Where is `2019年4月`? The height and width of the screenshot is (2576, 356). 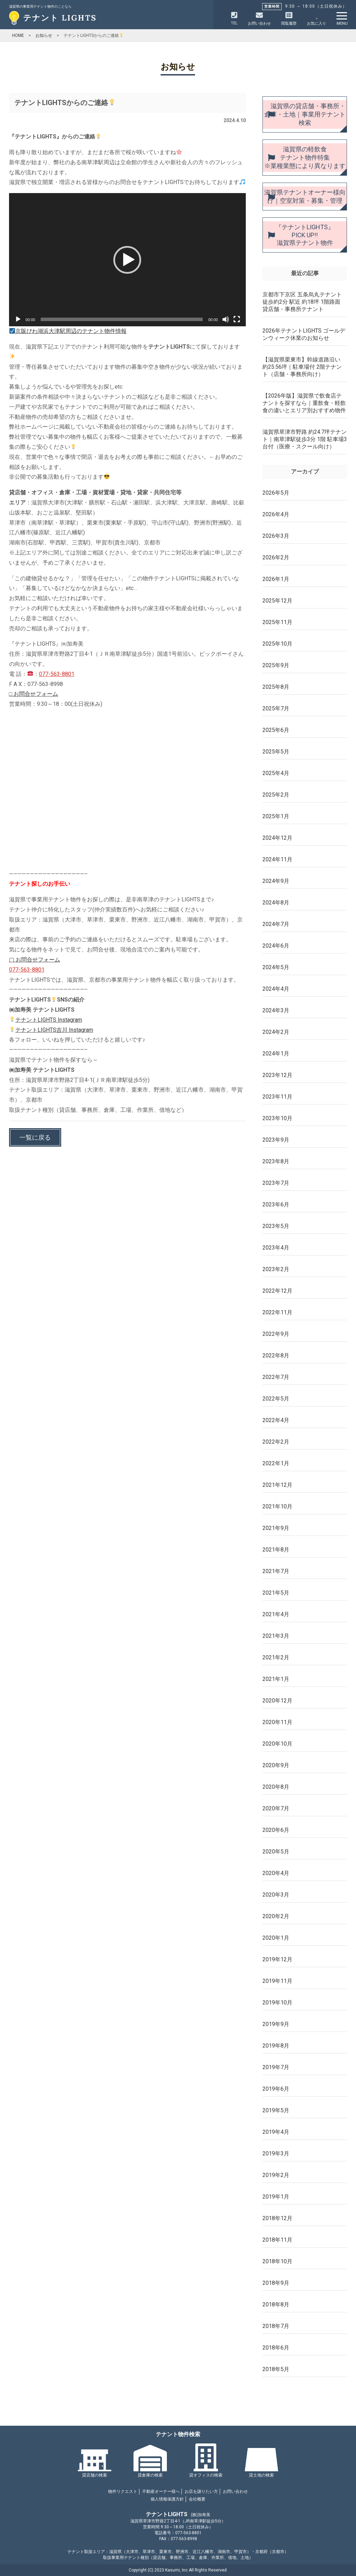 2019年4月 is located at coordinates (275, 2132).